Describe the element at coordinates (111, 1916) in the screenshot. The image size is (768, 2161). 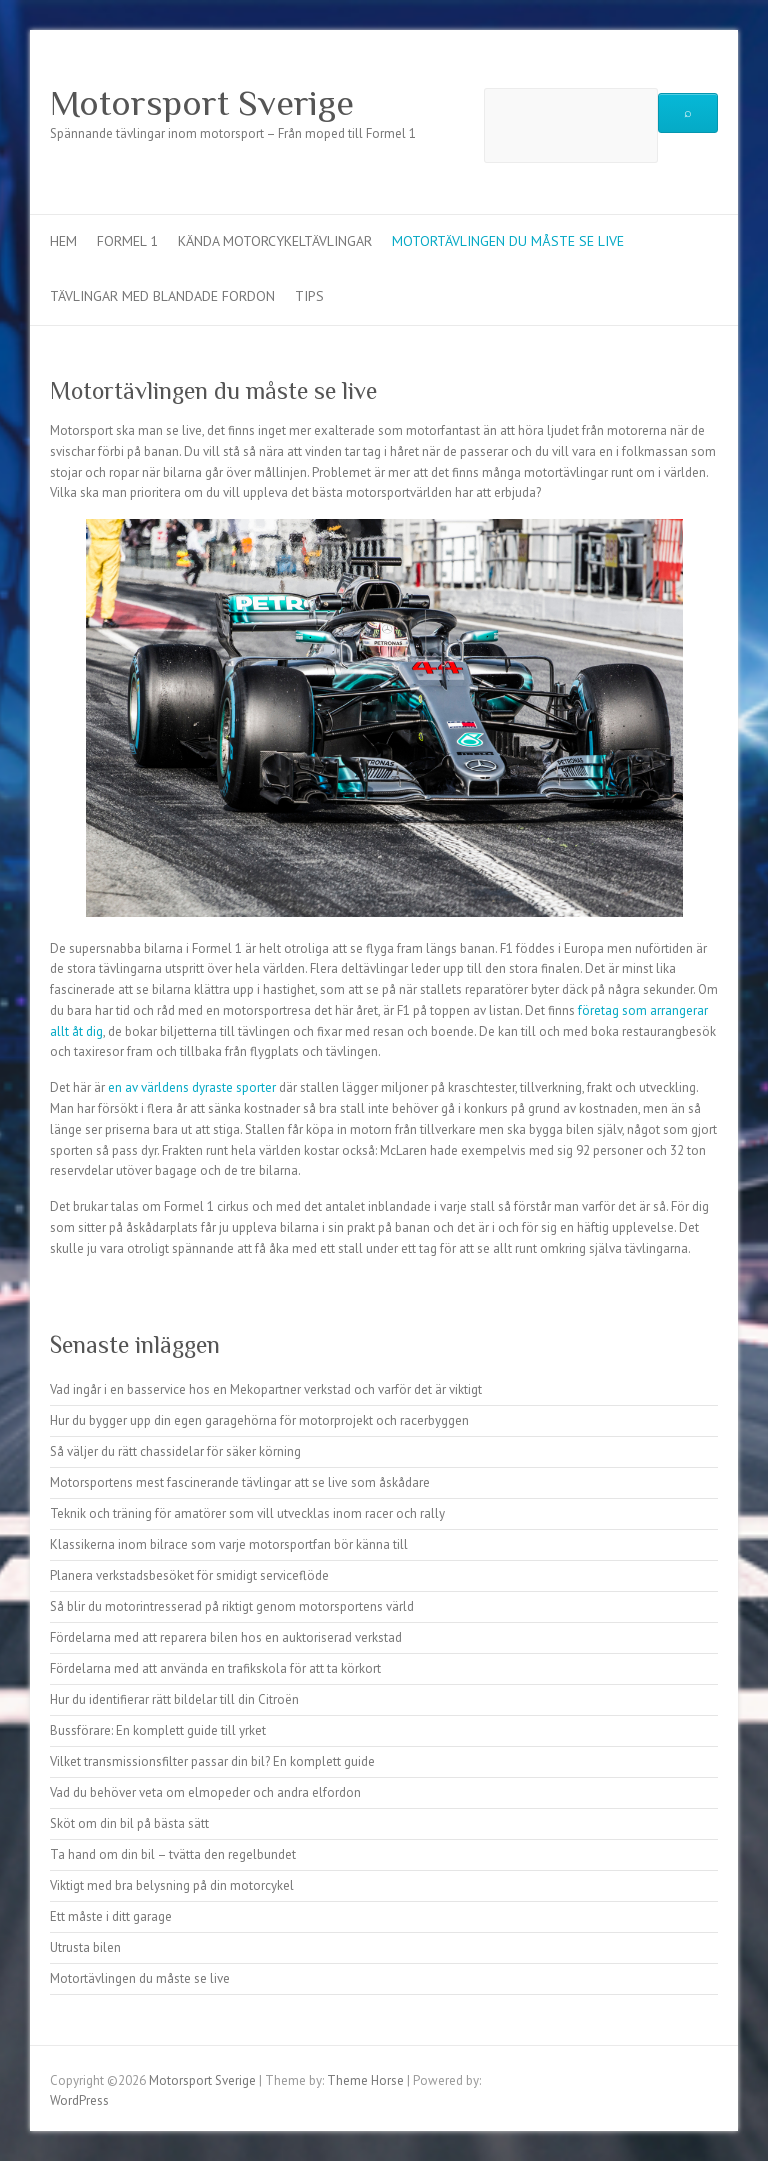
I see `Ett måste i ditt garage` at that location.